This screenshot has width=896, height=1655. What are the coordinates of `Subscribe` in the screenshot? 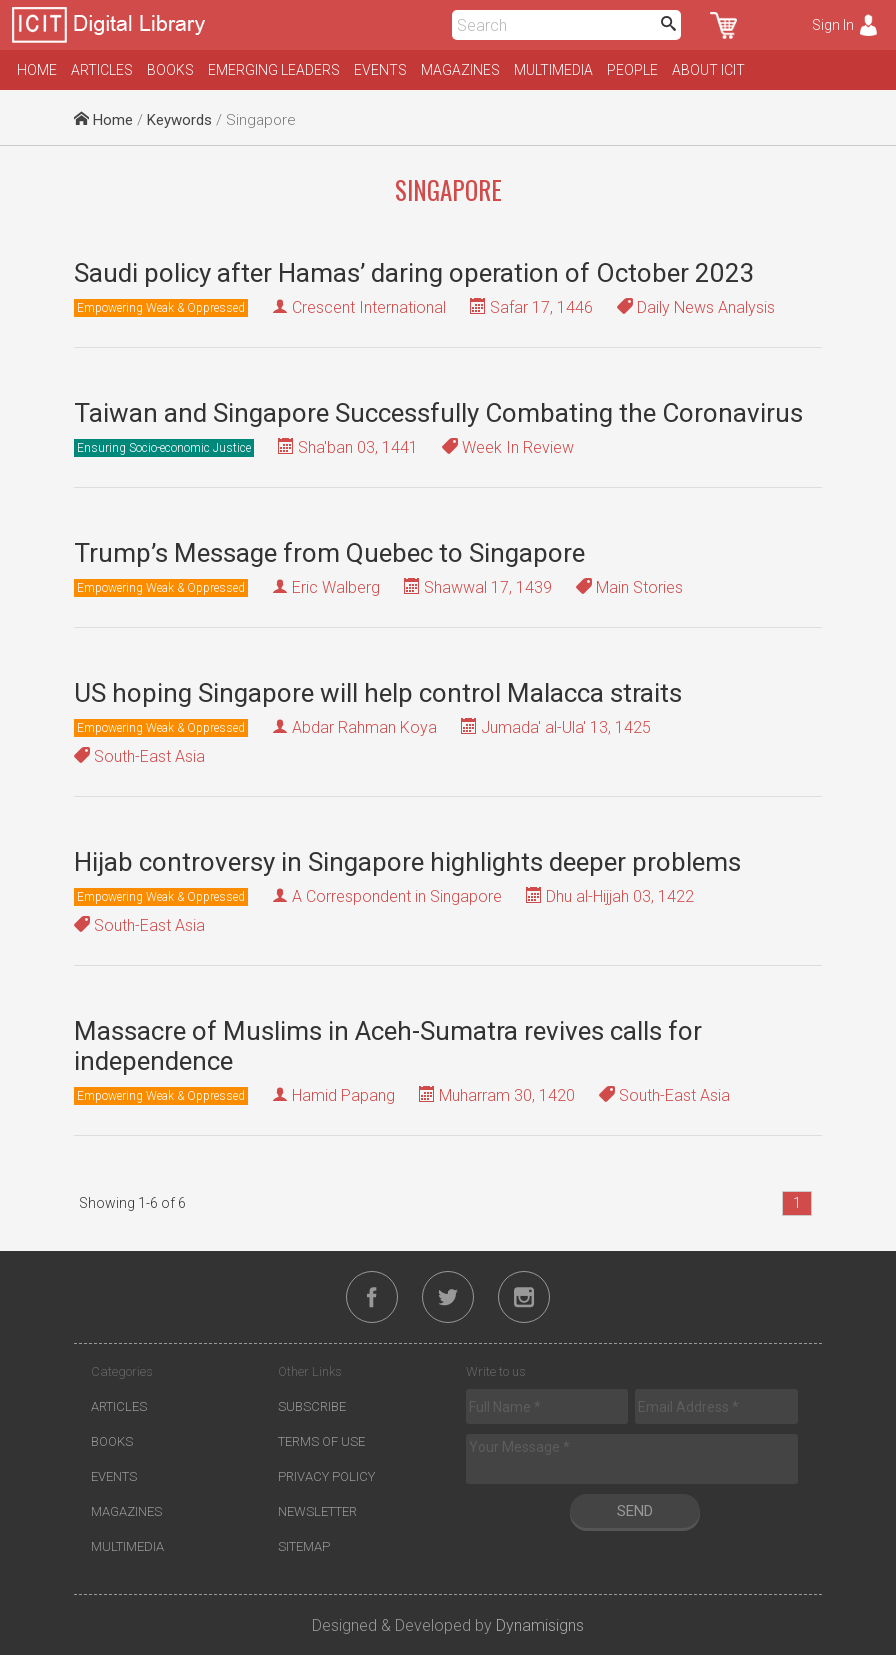 It's located at (312, 1406).